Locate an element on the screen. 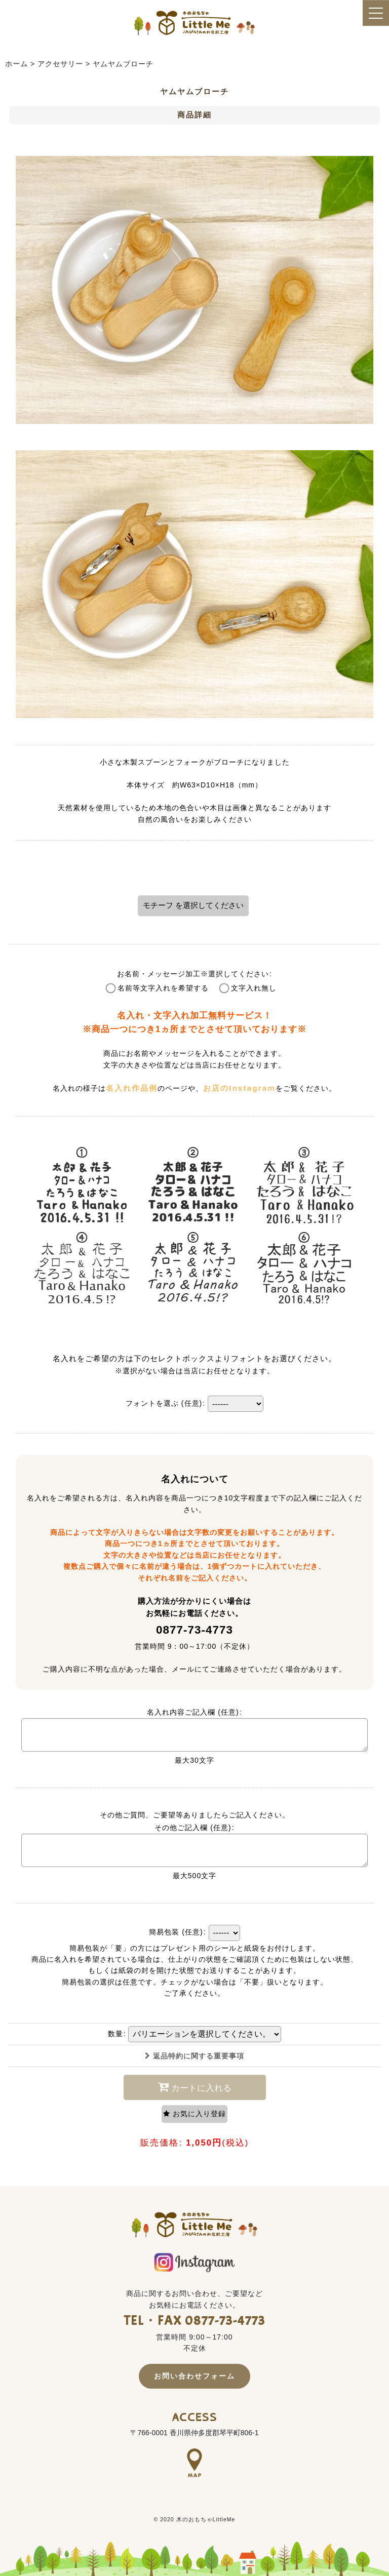  お店のInstagram is located at coordinates (239, 1088).